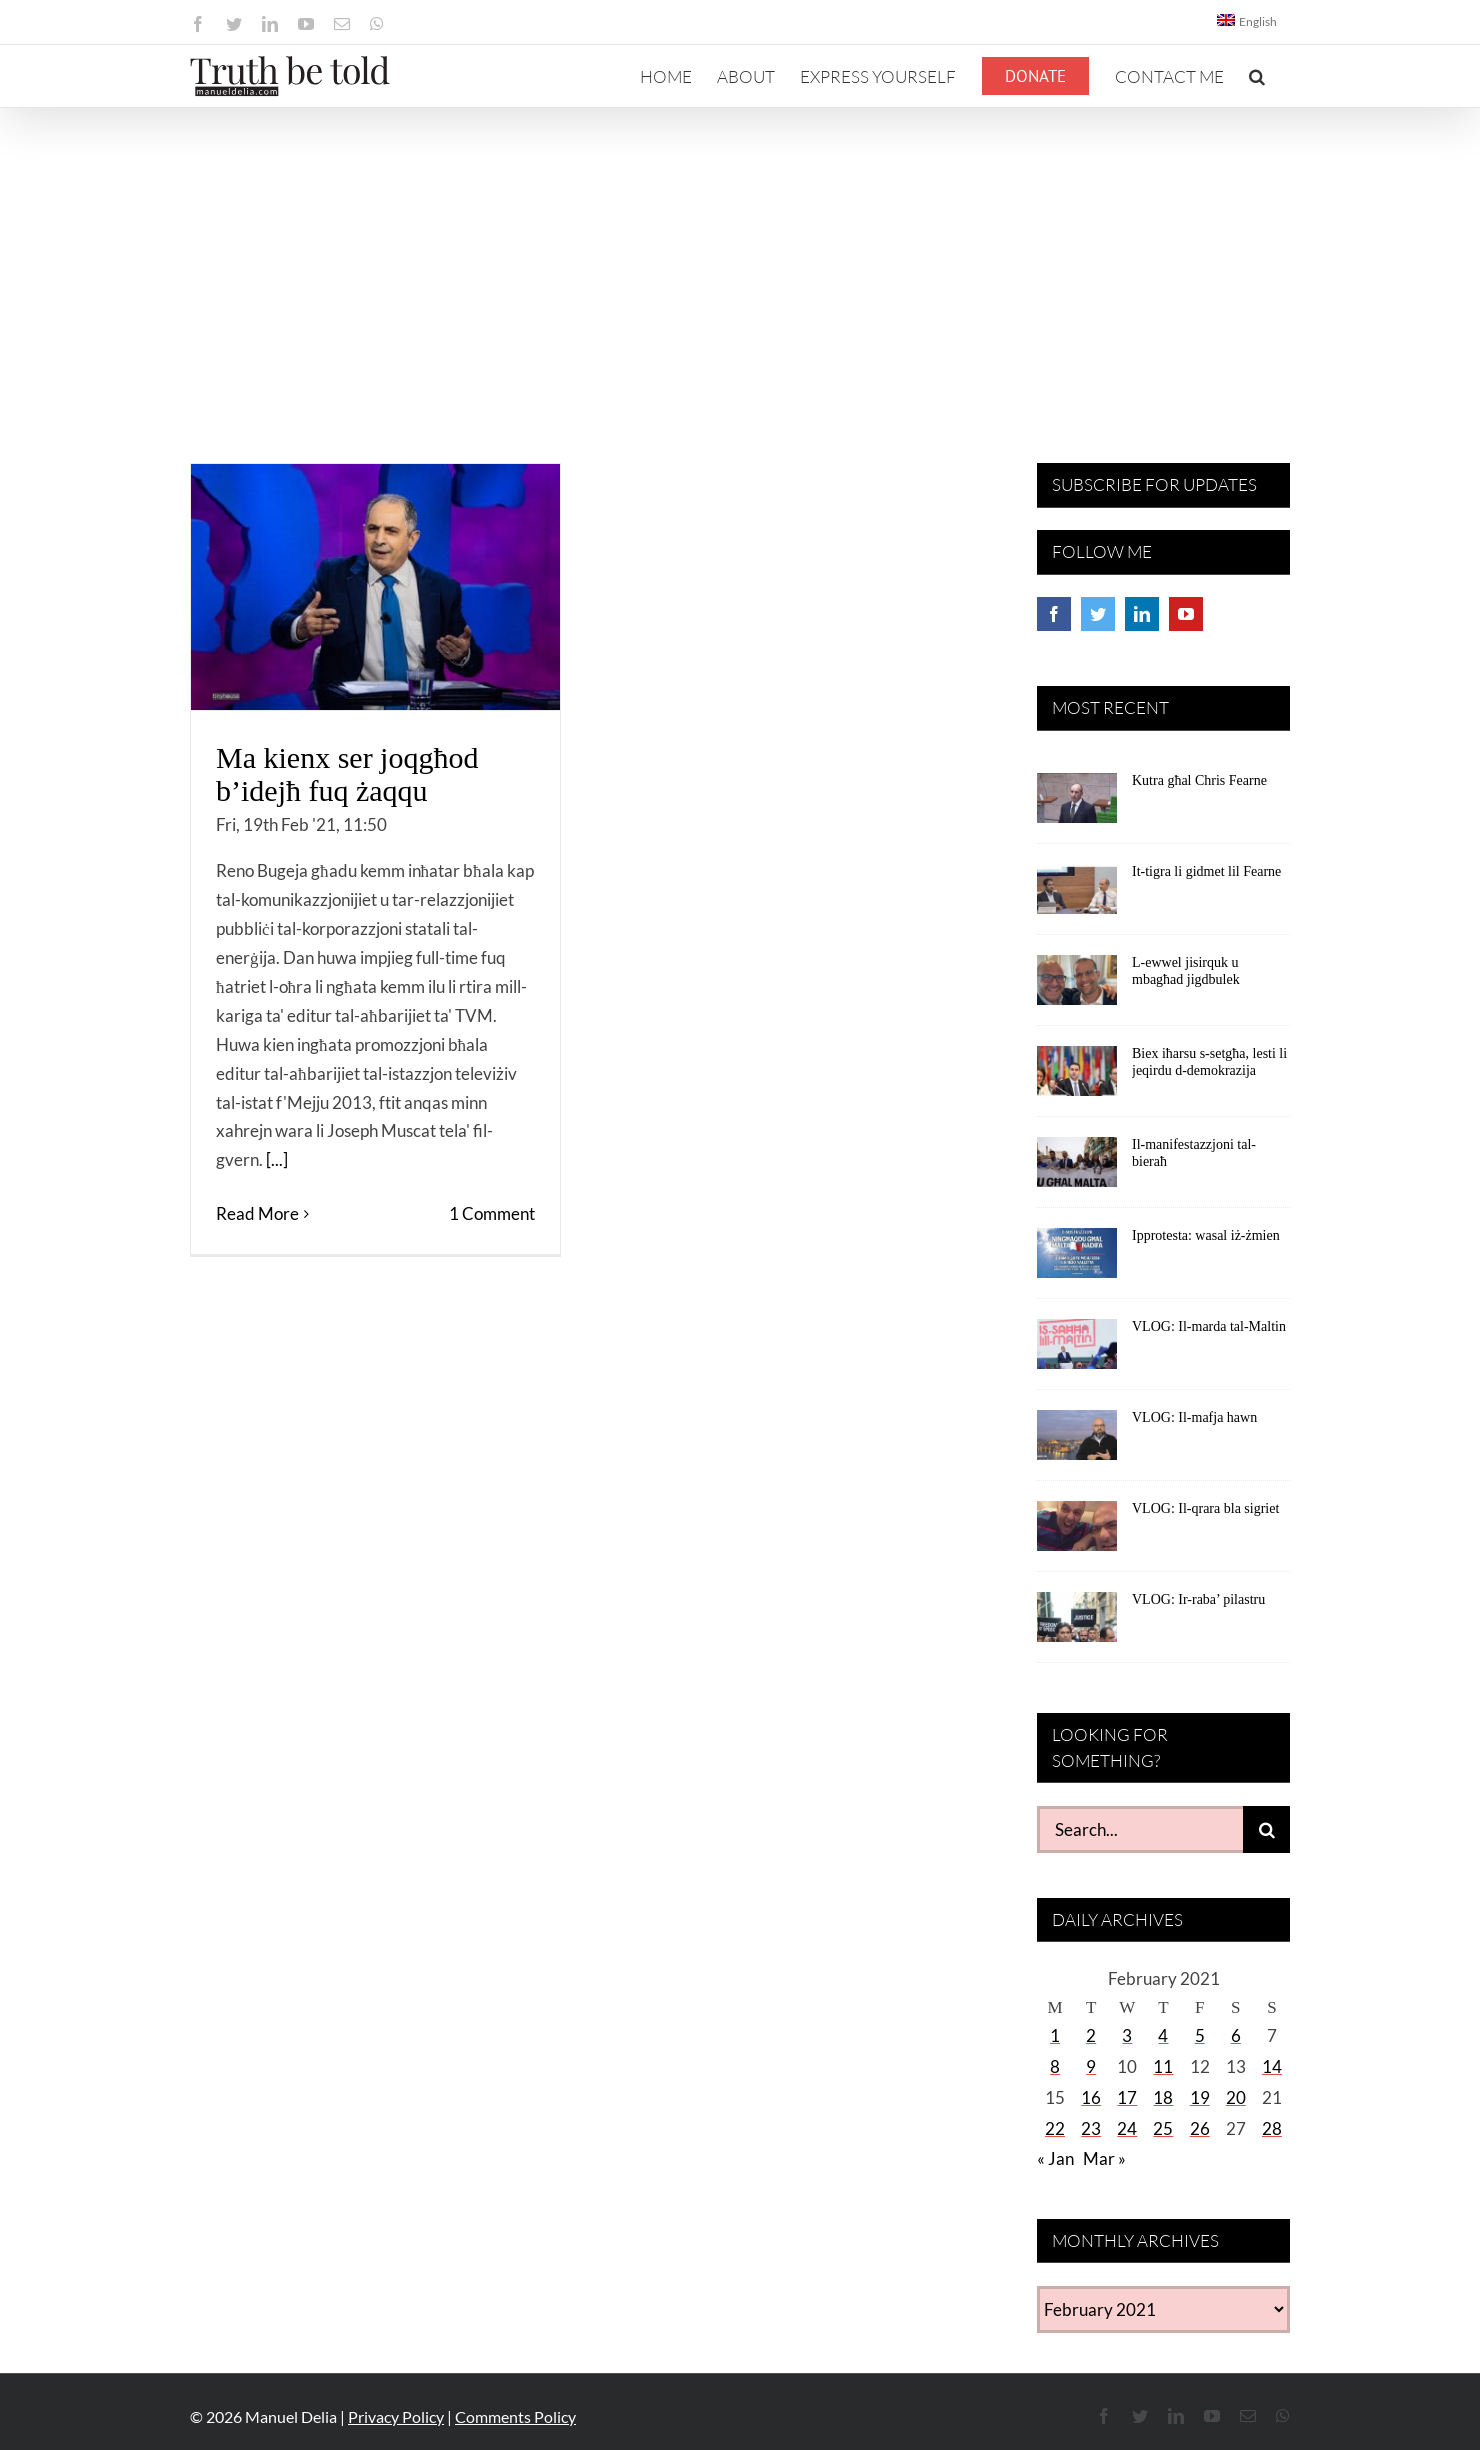 Image resolution: width=1480 pixels, height=2450 pixels. I want to click on L-ewwel jisirquk u mbagħad jigdbulek, so click(1186, 971).